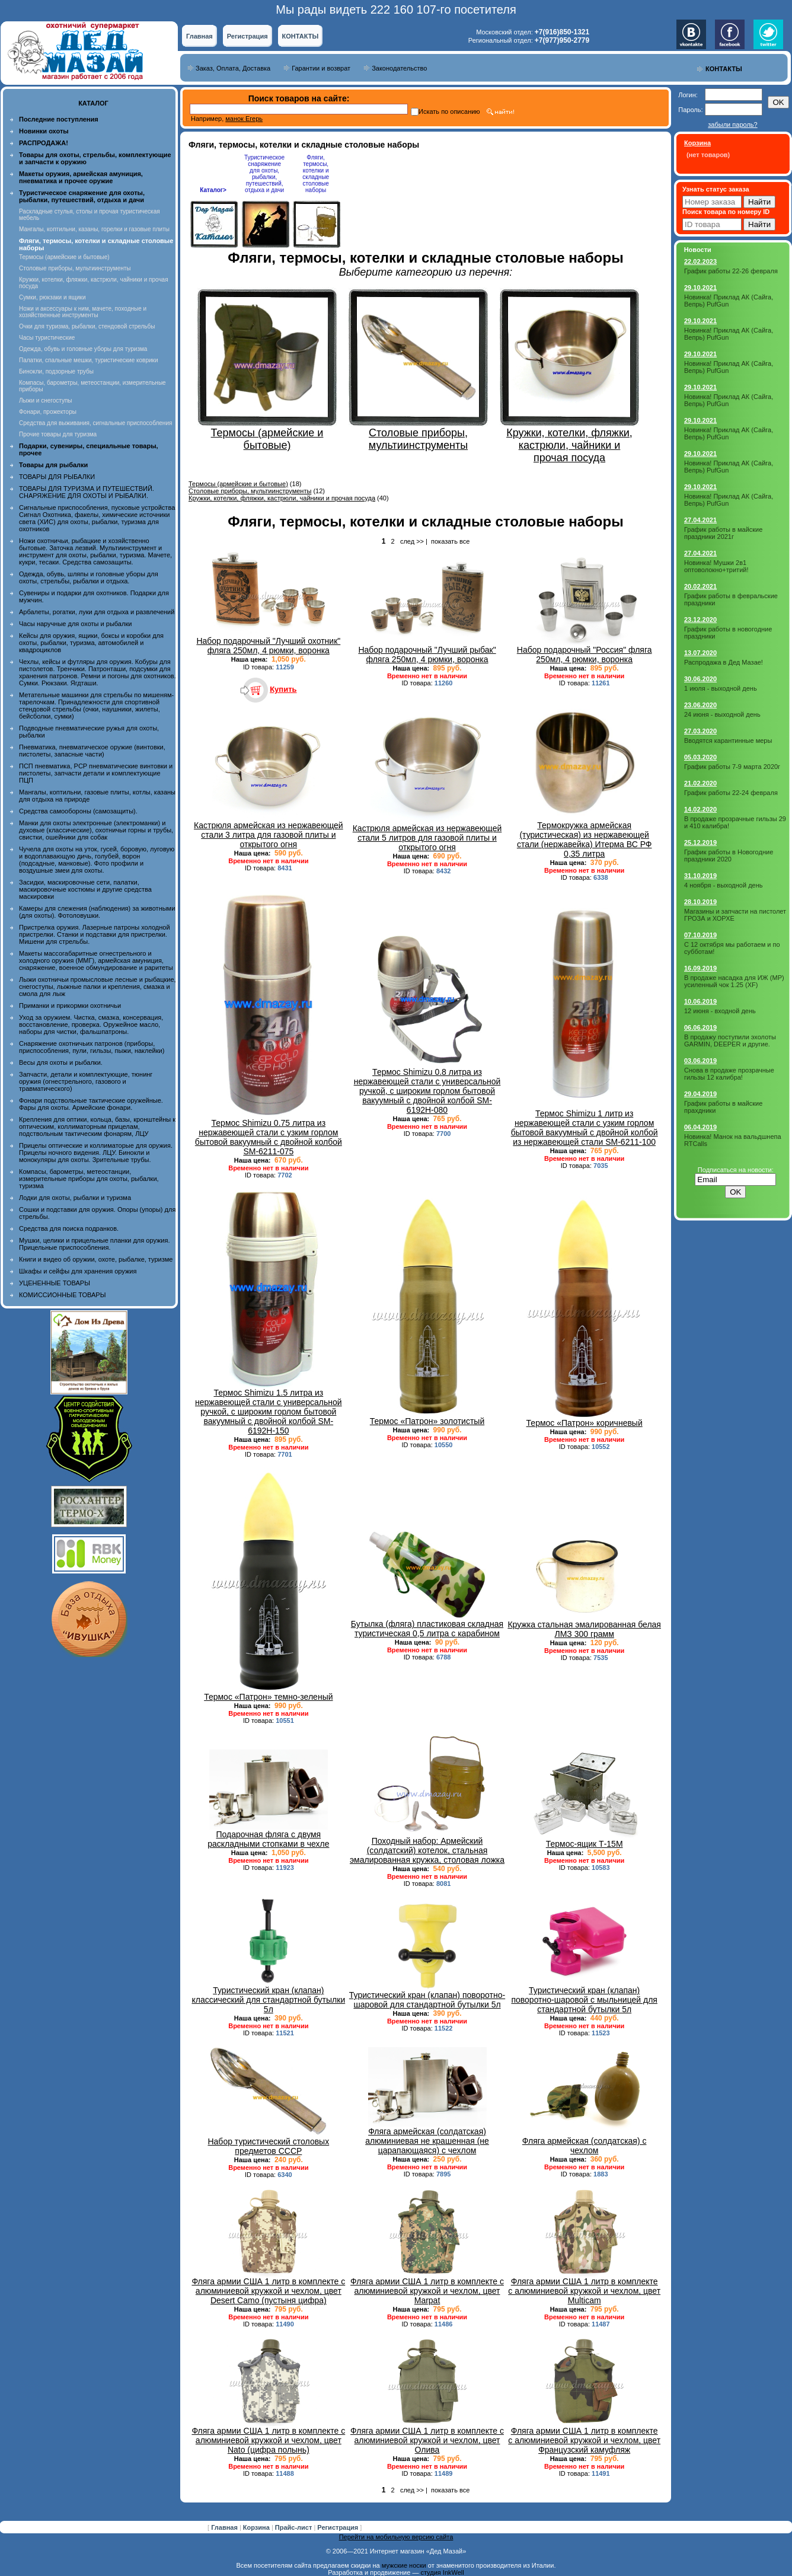 This screenshot has width=792, height=2576. Describe the element at coordinates (92, 750) in the screenshot. I see `Пневматика, пневматическое оружие (винтовки, пистолеты, запасные части)` at that location.